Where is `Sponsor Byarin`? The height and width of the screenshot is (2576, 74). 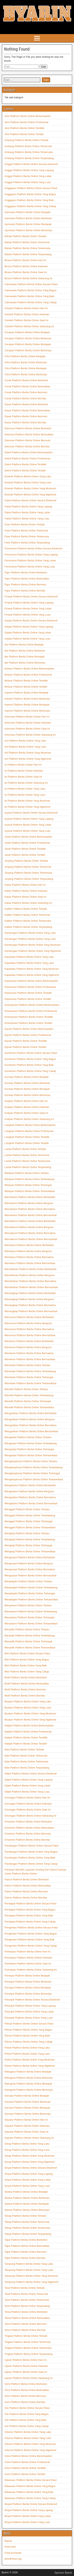 Sponsor Byarin is located at coordinates (63, 2572).